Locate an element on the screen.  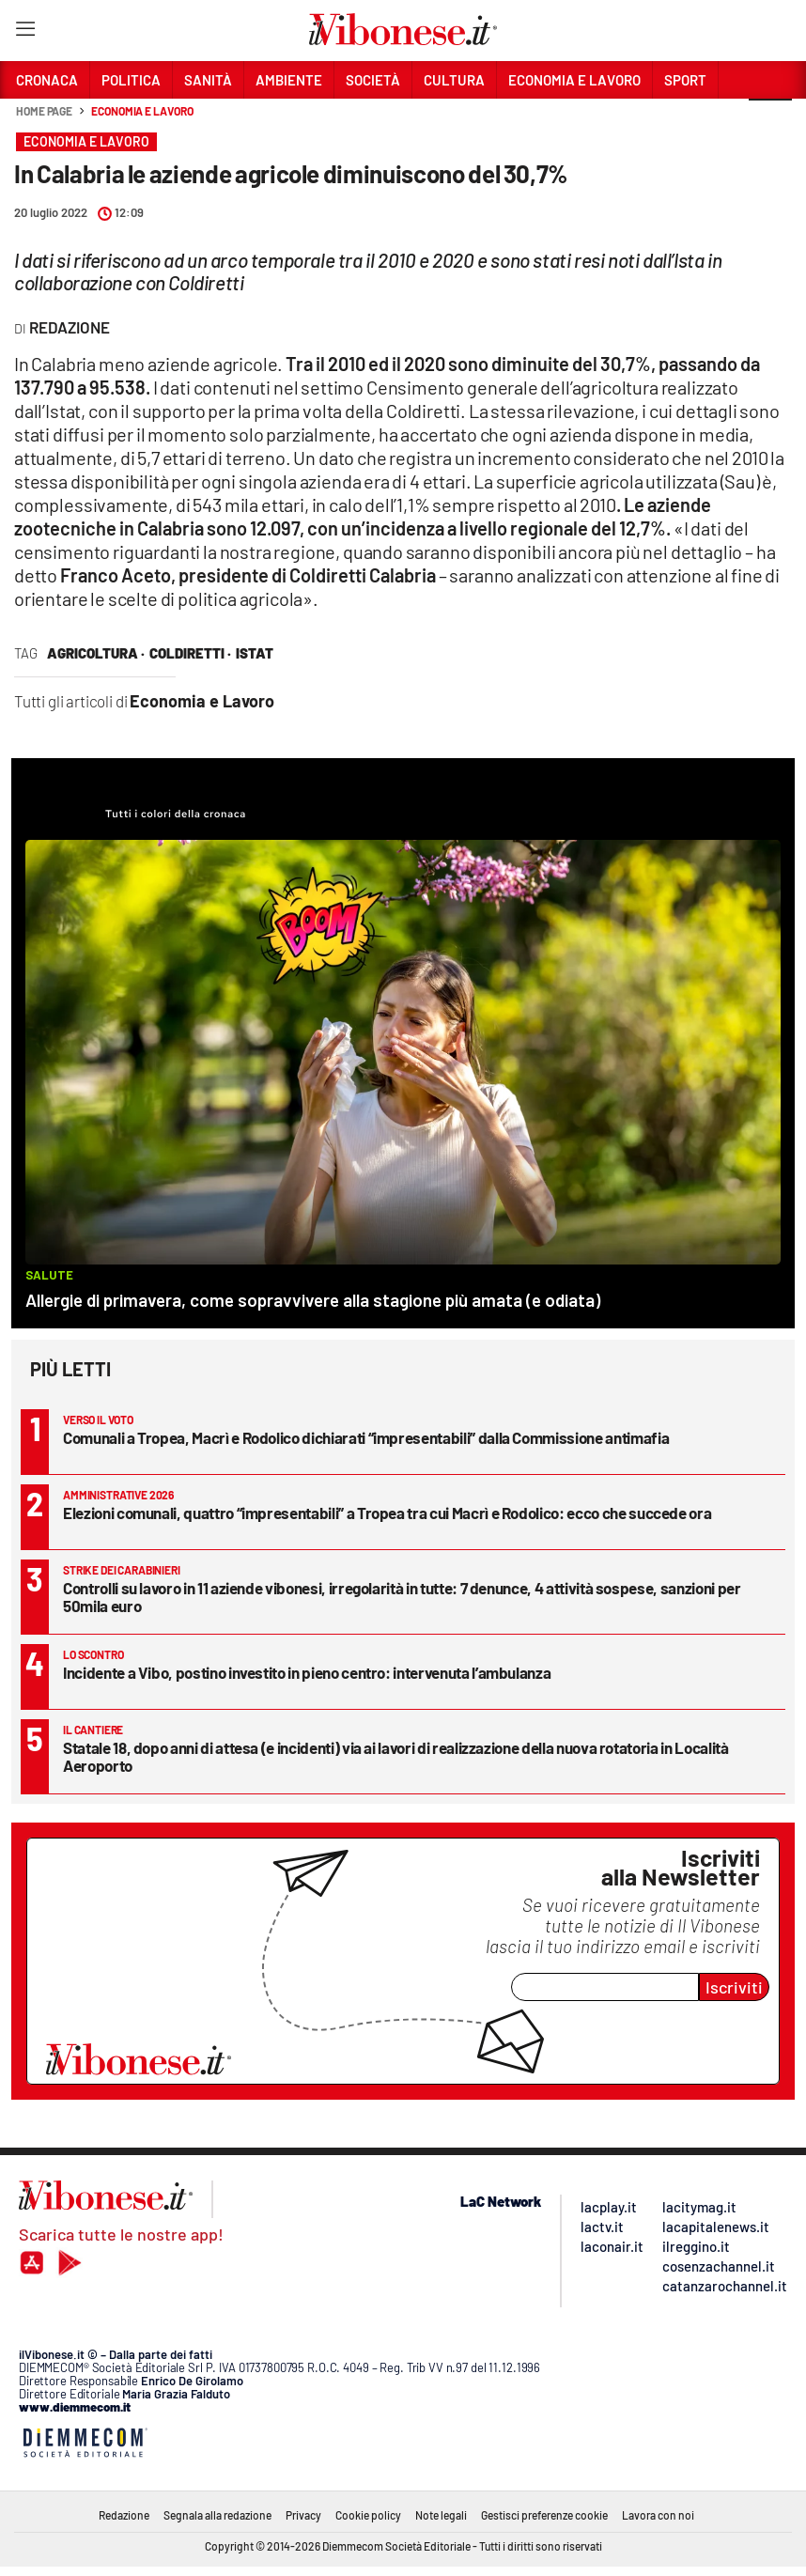
[button] is located at coordinates (770, 121).